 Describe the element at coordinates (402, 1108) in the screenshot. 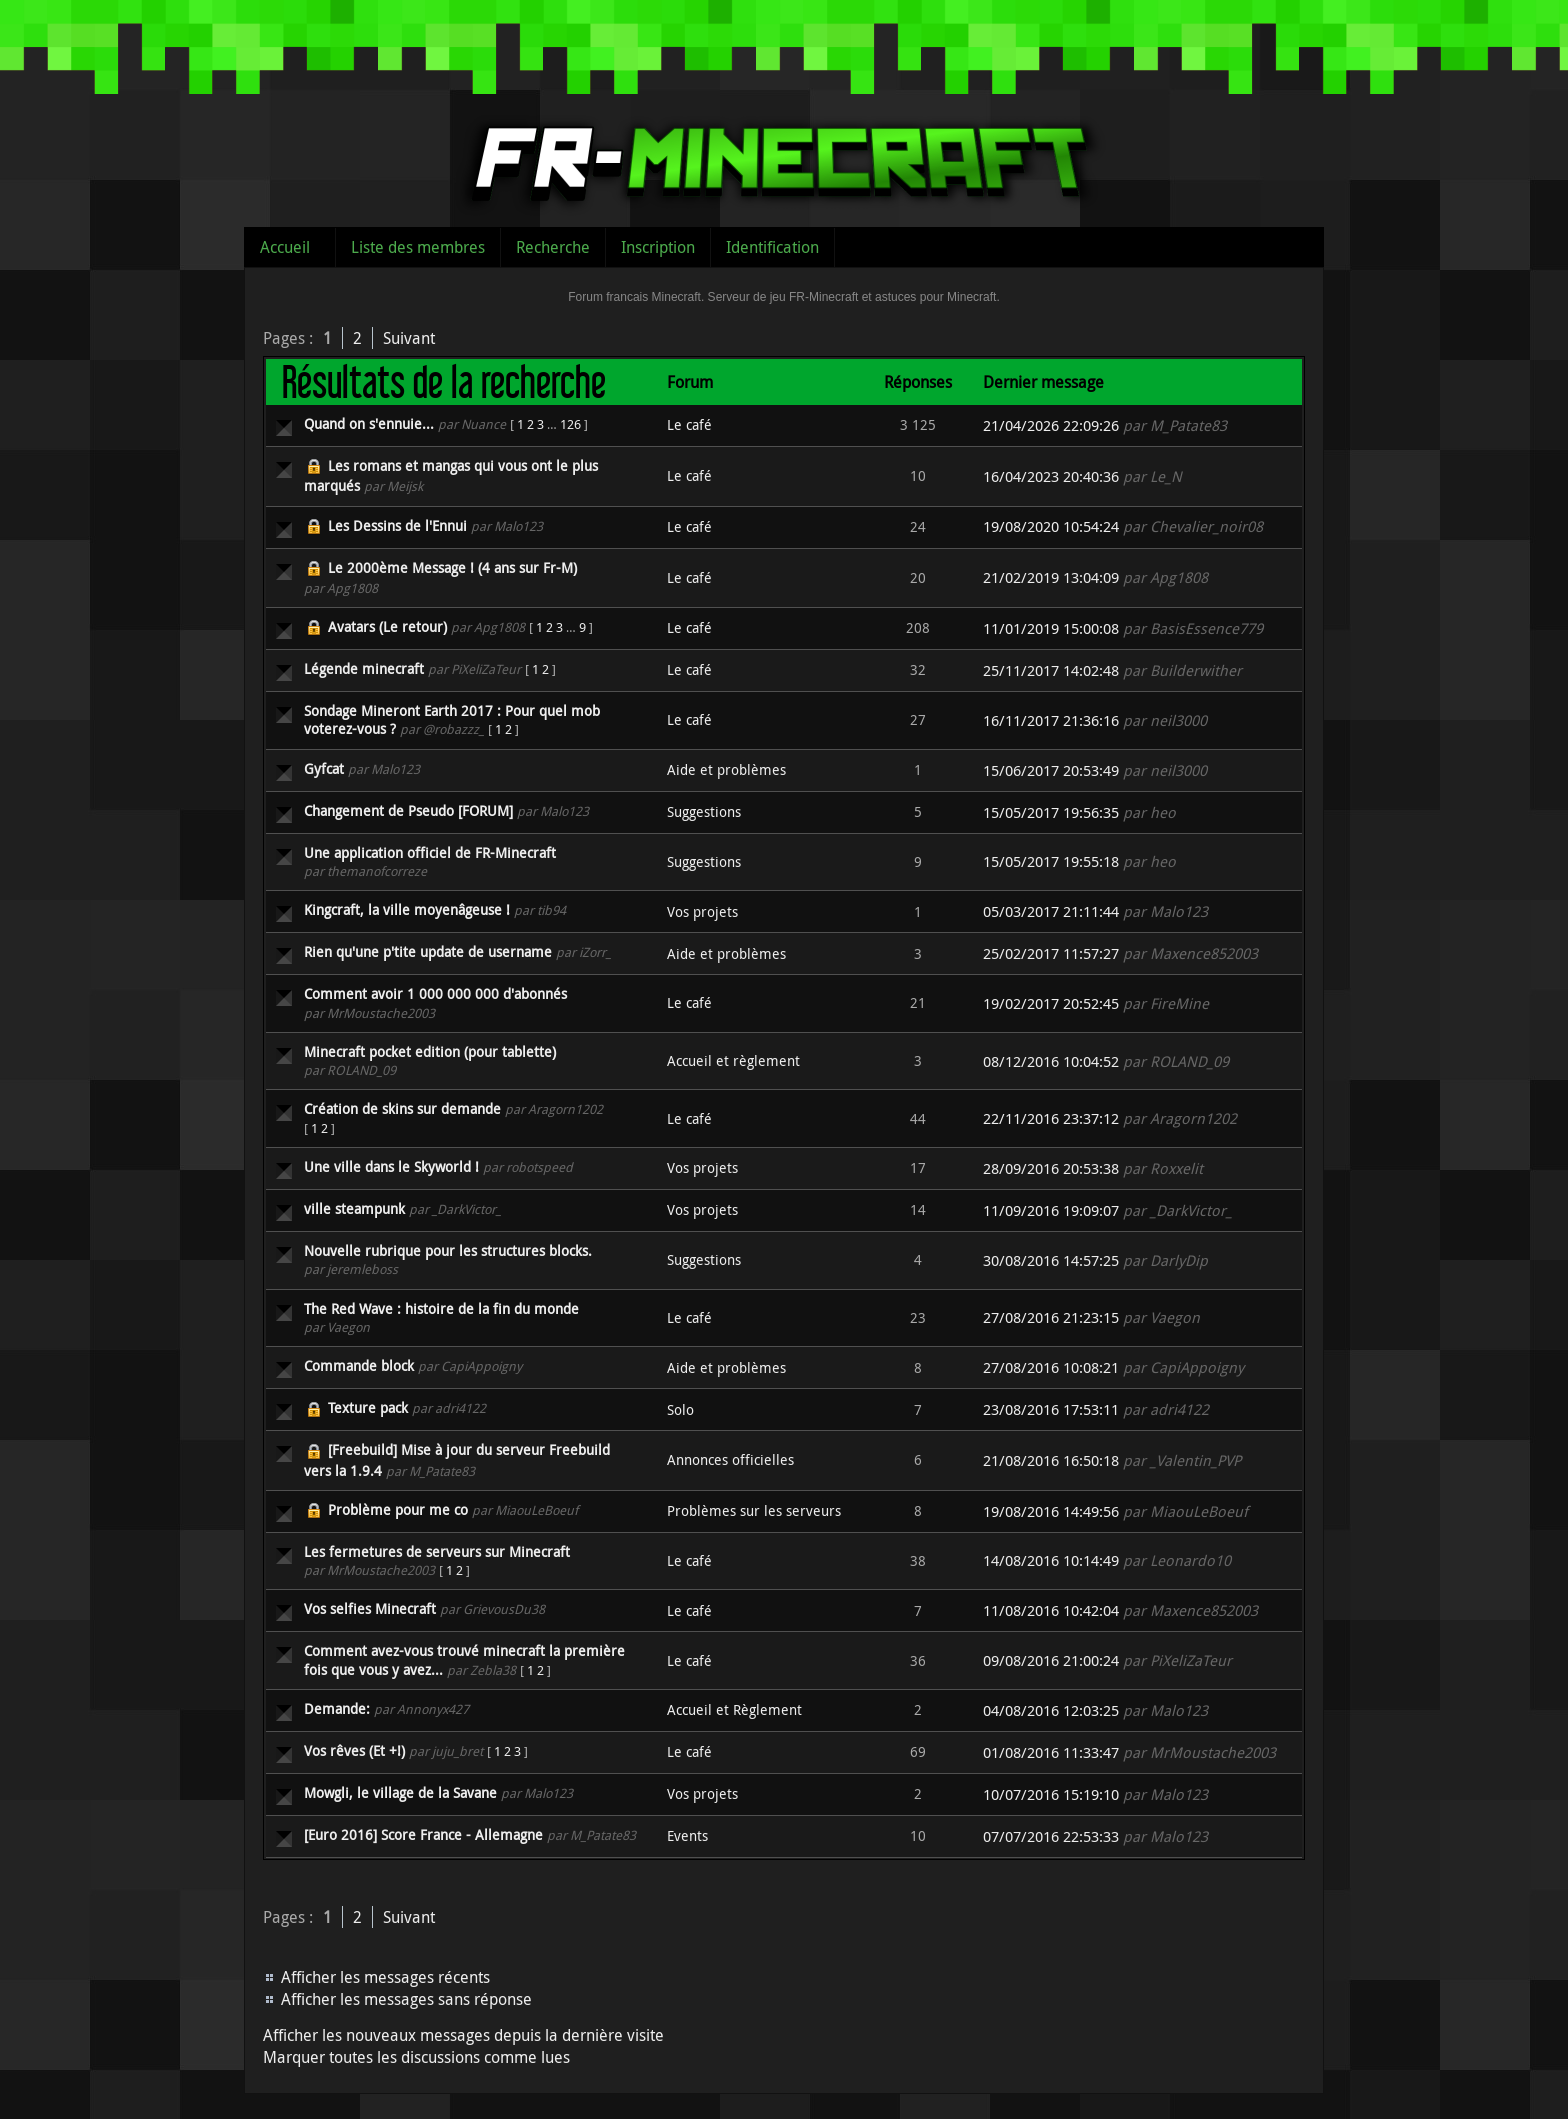

I see `Création de skins sur demande` at that location.